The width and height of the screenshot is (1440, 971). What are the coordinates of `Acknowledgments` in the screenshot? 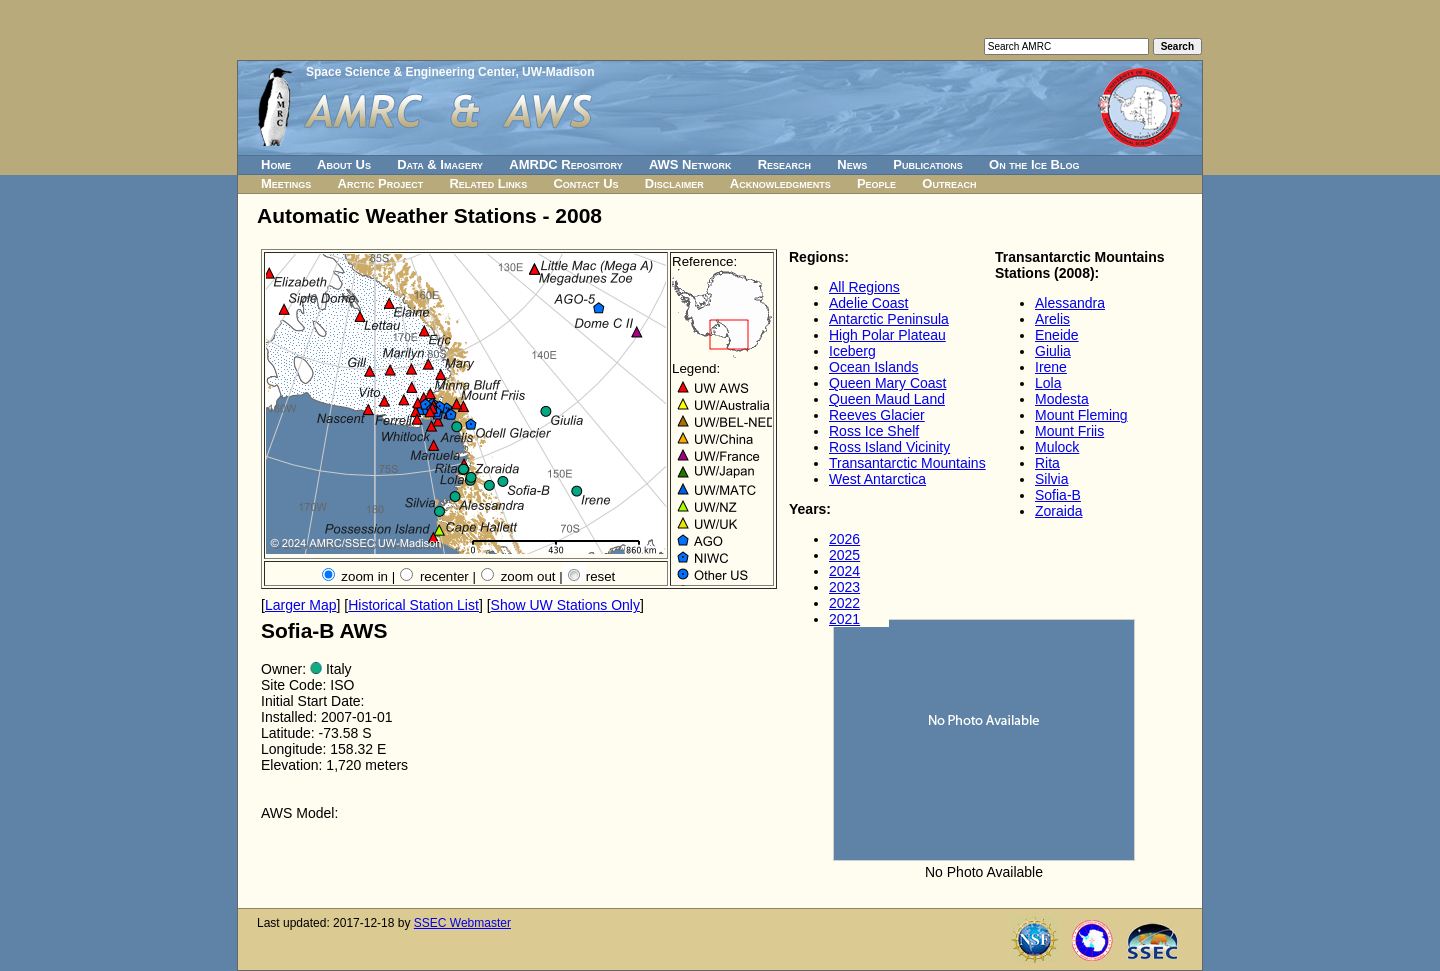 It's located at (780, 183).